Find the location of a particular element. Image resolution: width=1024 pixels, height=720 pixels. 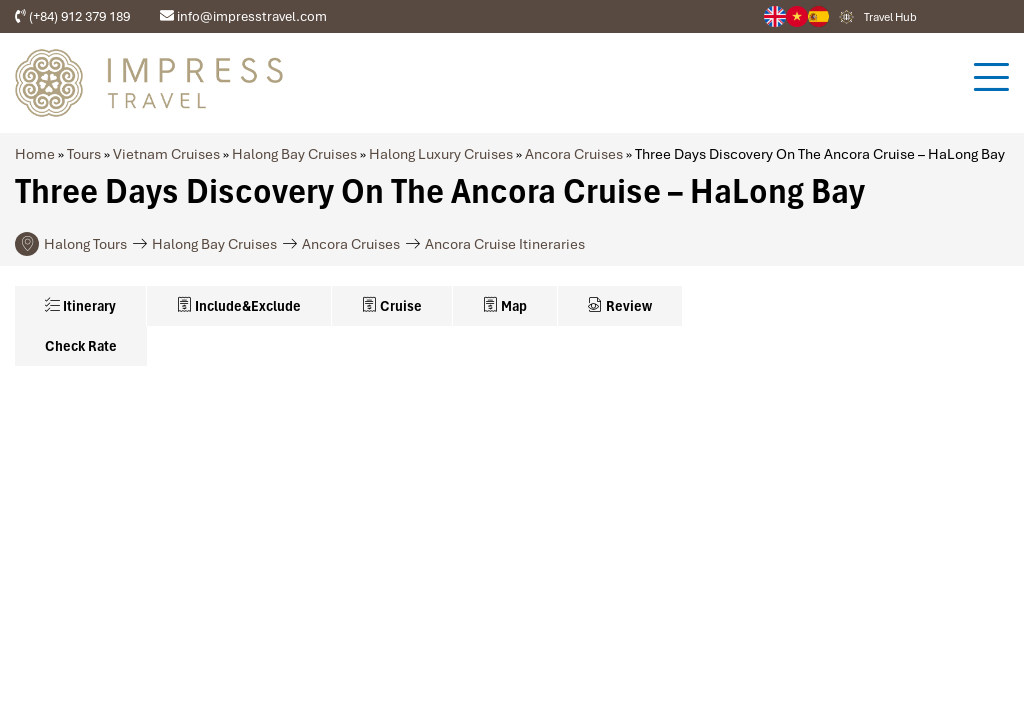

Ancora Cruises is located at coordinates (574, 154).